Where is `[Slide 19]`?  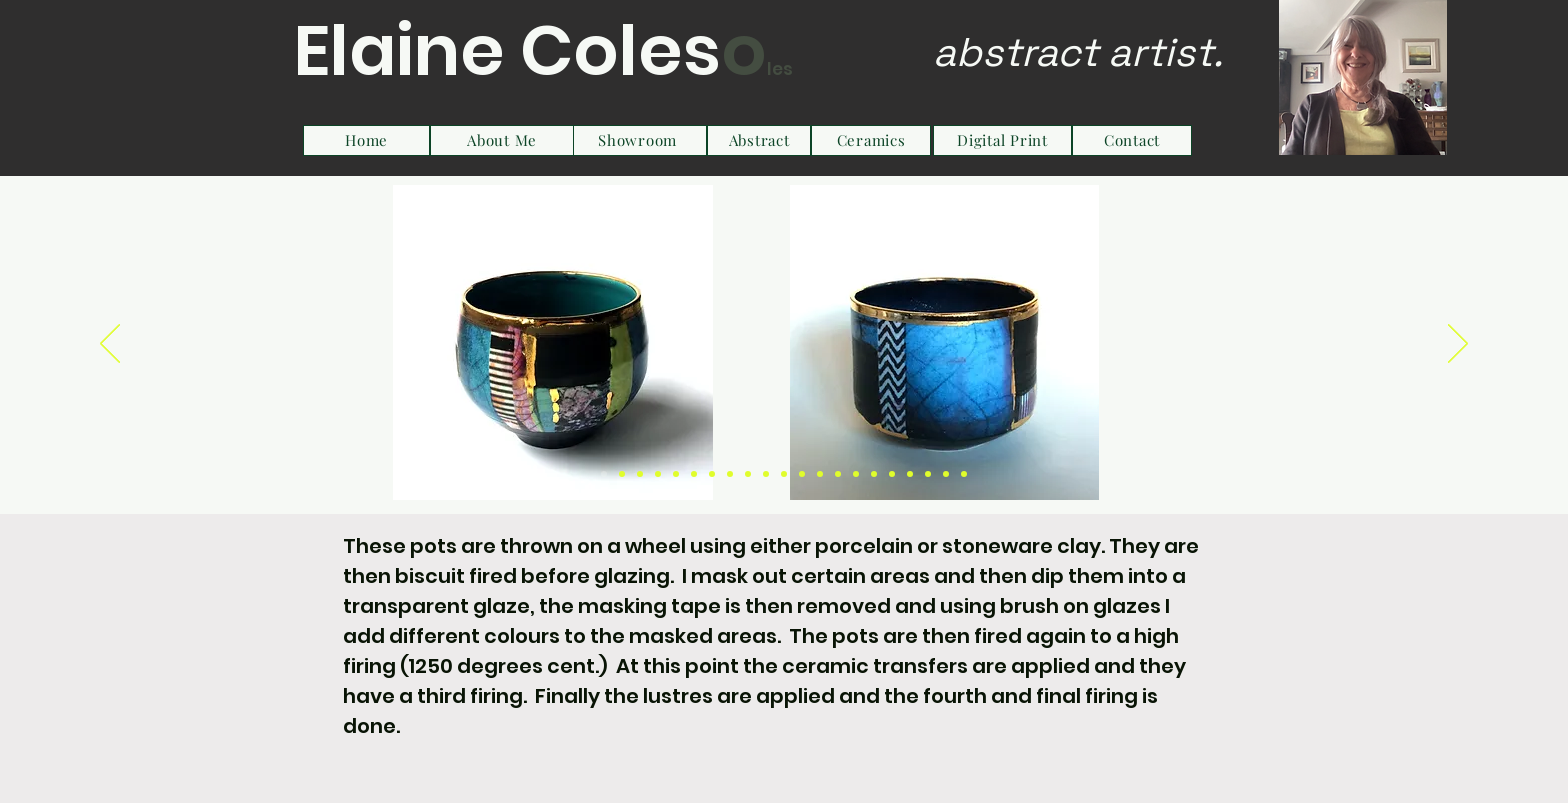
[Slide 19] is located at coordinates (928, 474).